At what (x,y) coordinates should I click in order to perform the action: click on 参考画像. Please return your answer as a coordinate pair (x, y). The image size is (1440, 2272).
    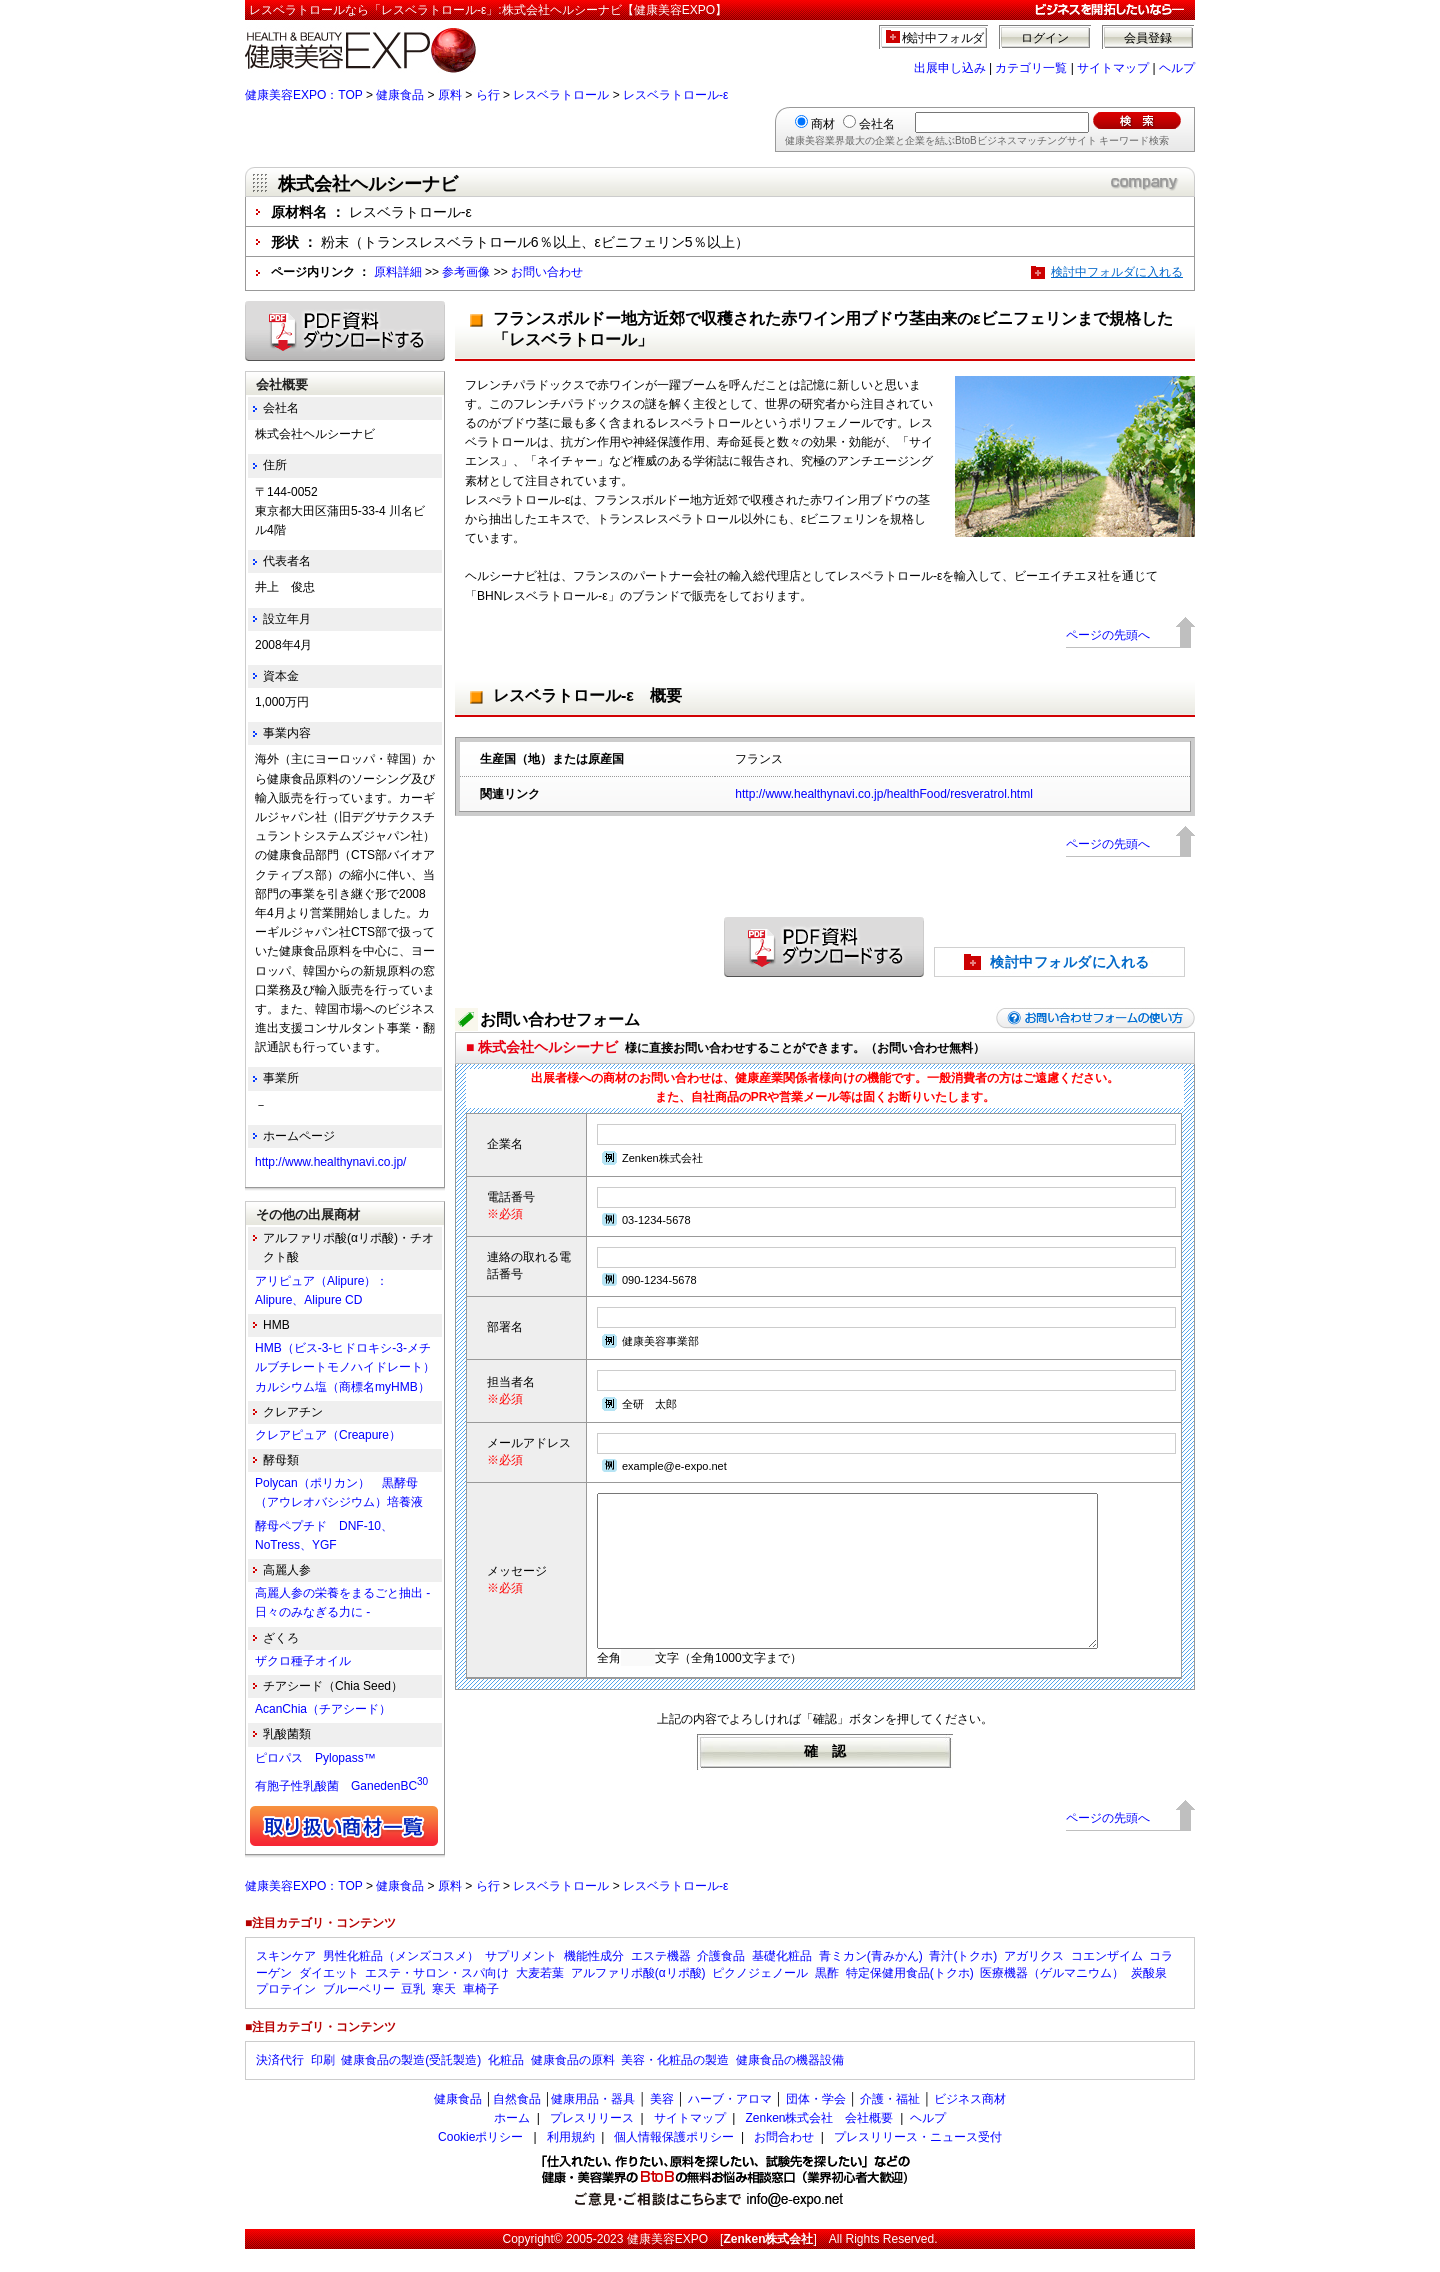
    Looking at the image, I should click on (466, 272).